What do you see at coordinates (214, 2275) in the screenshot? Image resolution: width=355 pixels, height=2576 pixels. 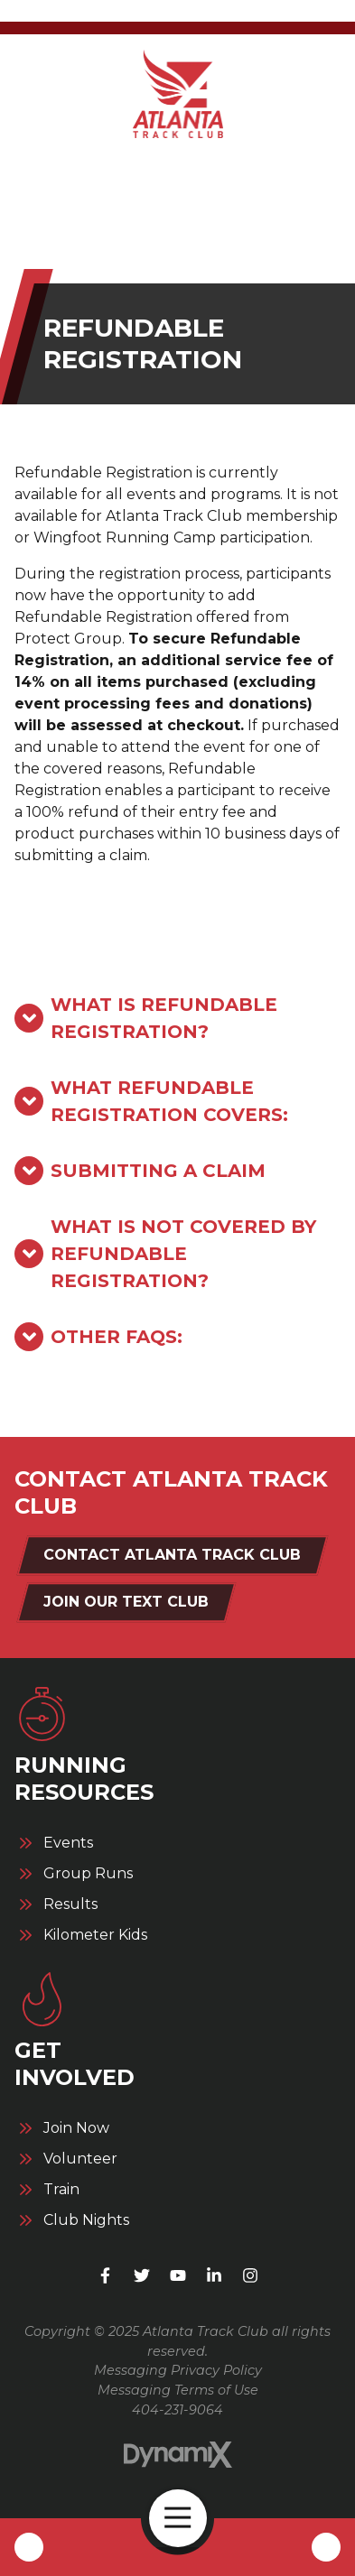 I see `LinkedIn` at bounding box center [214, 2275].